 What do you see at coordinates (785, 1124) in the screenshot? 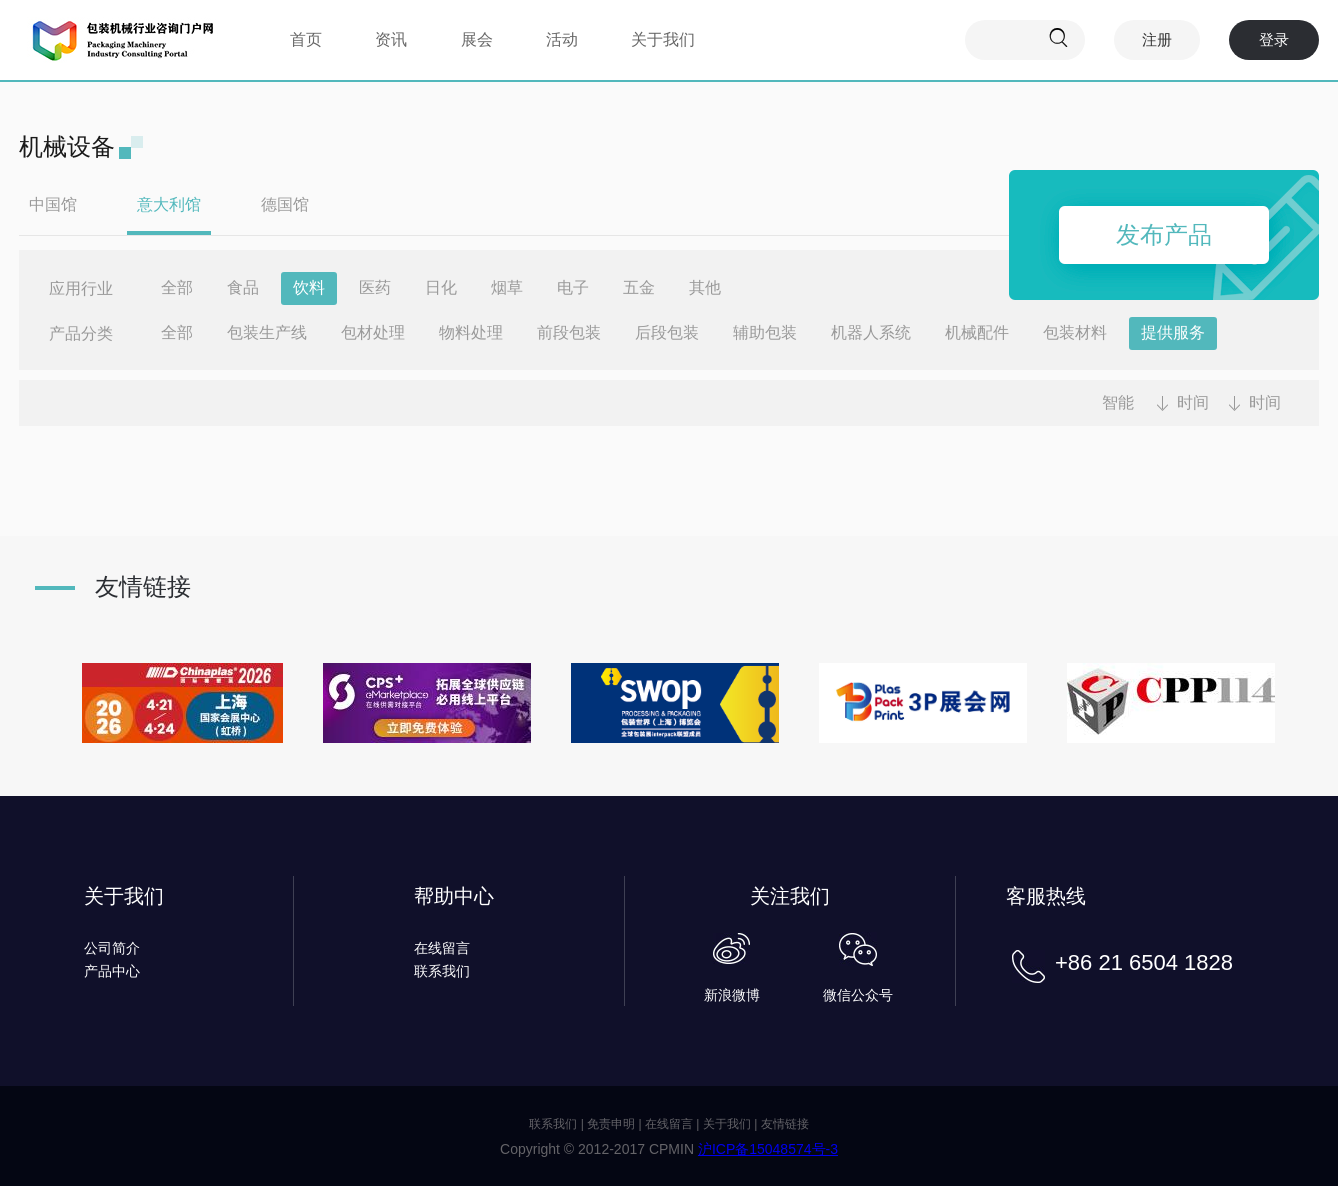
I see `友情链接` at bounding box center [785, 1124].